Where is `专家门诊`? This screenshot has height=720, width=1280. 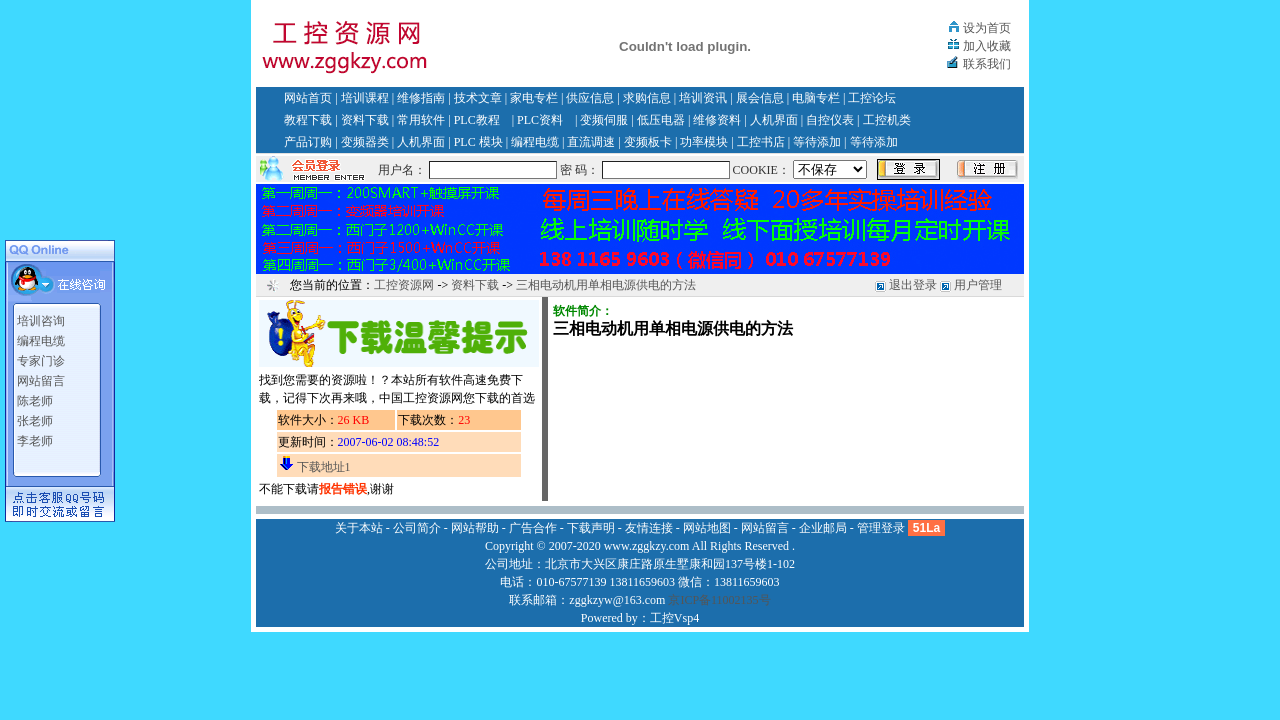 专家门诊 is located at coordinates (41, 361).